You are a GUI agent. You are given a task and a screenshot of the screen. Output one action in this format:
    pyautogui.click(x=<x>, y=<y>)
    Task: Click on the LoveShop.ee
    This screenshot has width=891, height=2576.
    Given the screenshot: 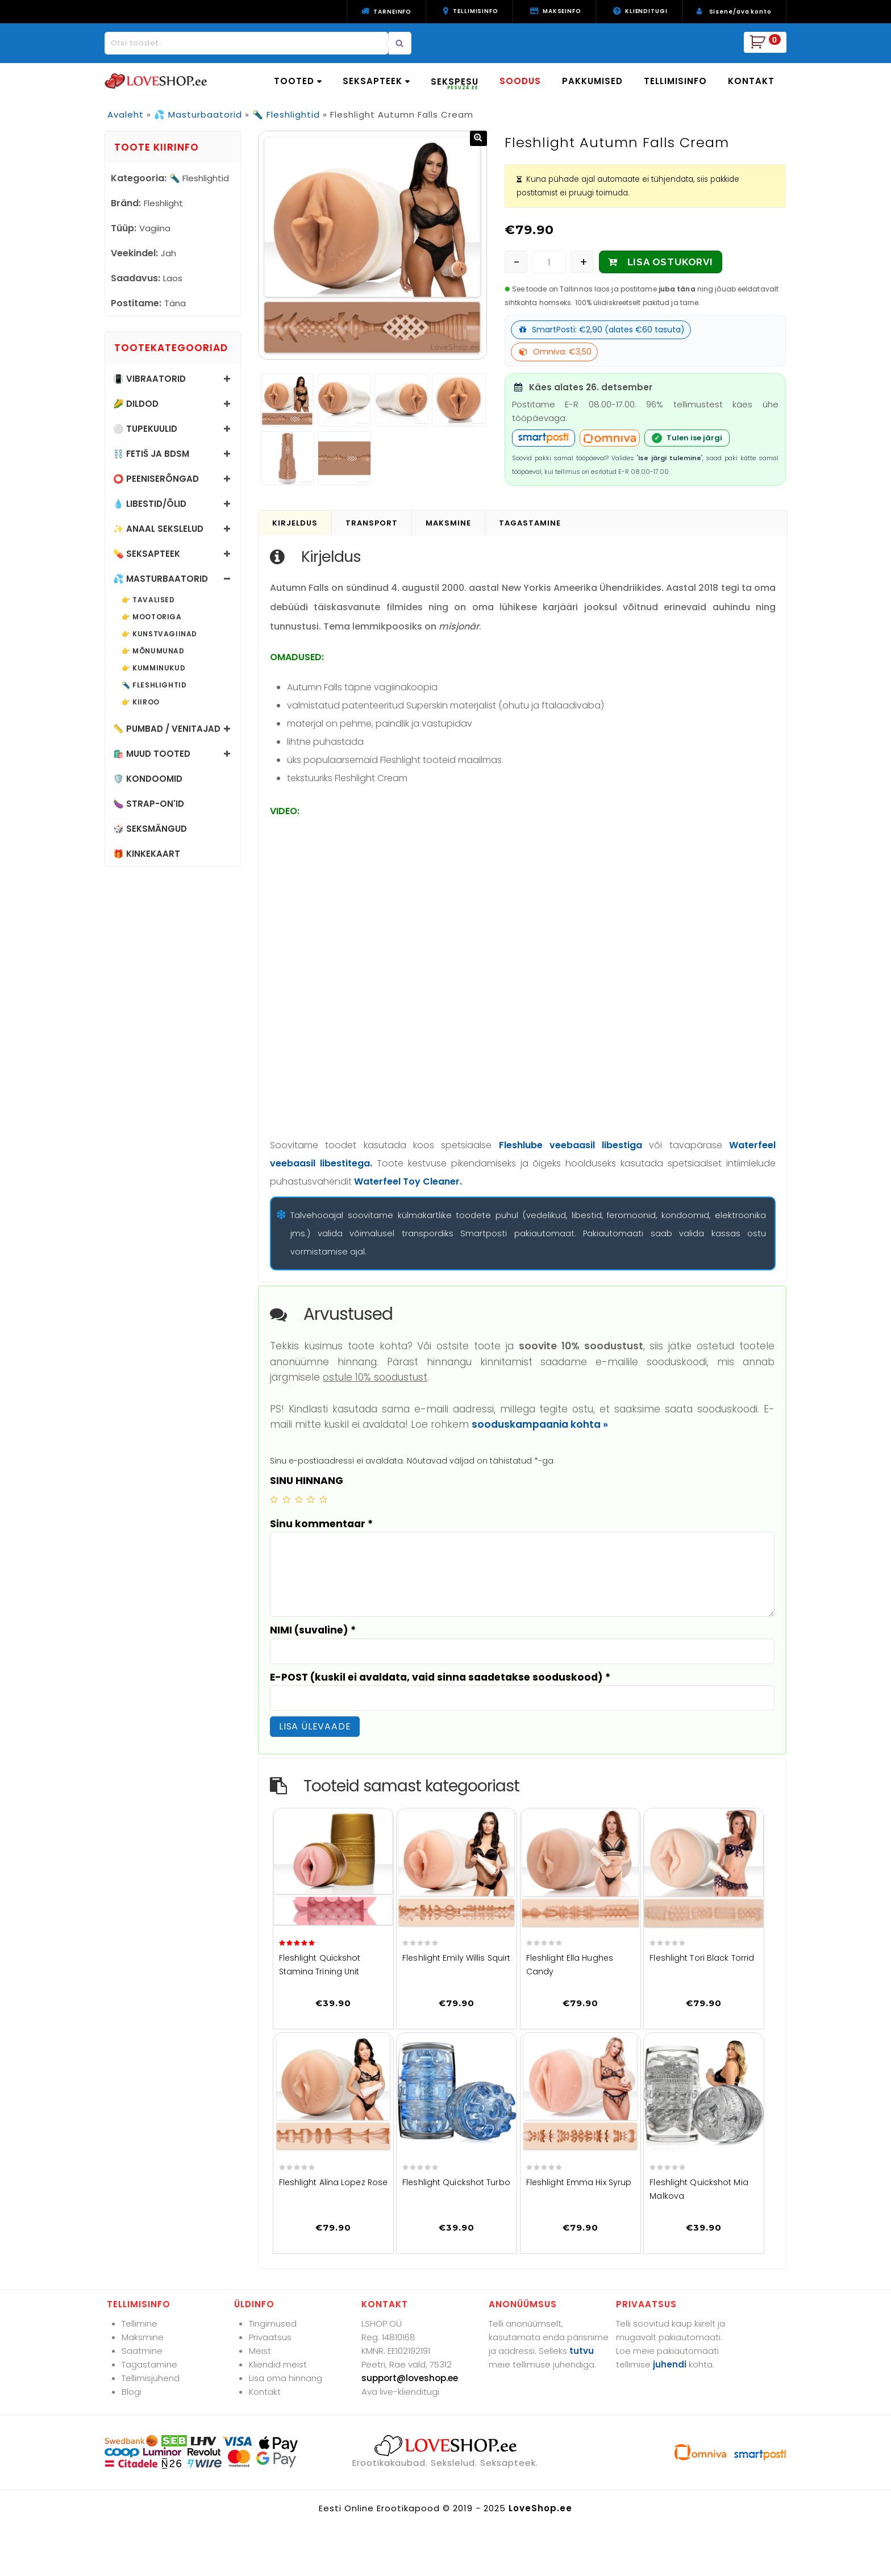 What is the action you would take?
    pyautogui.click(x=540, y=2508)
    